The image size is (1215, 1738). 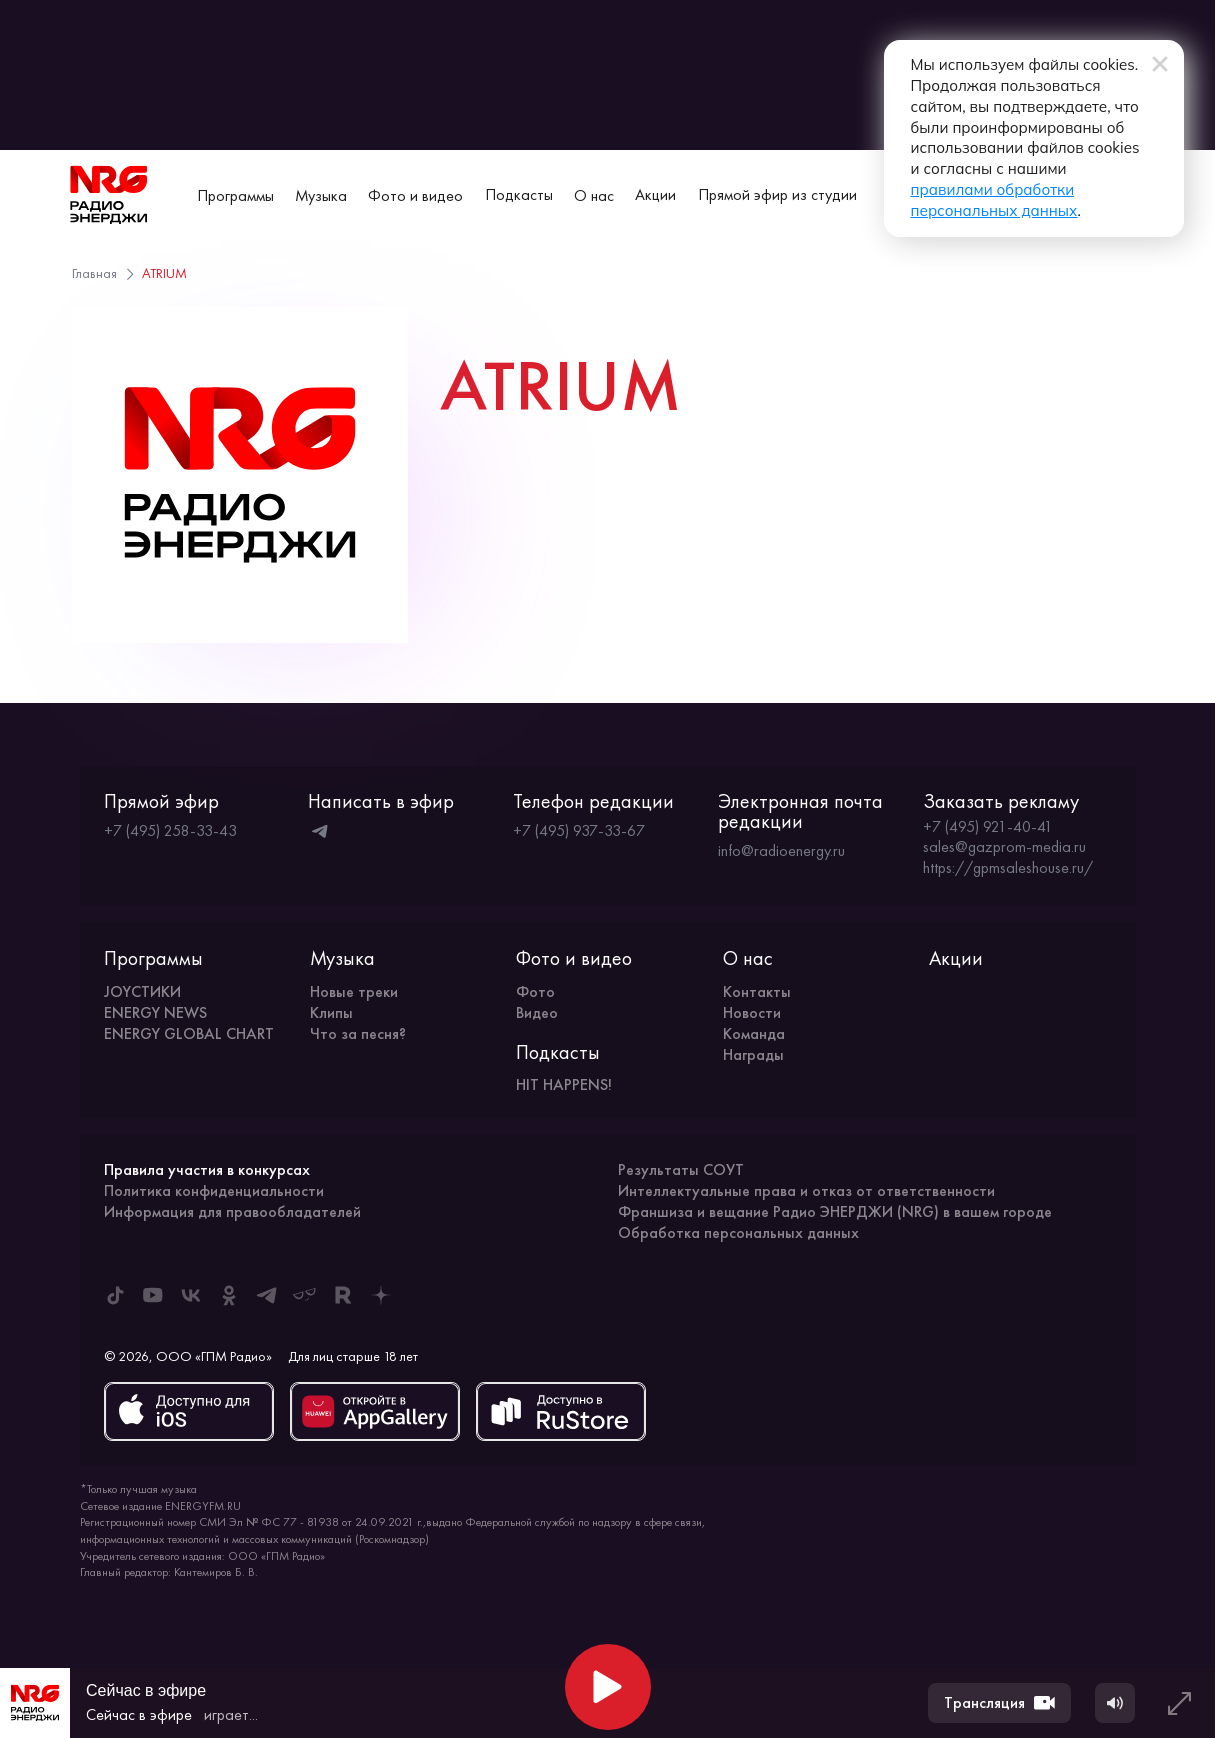 What do you see at coordinates (1008, 868) in the screenshot?
I see `https://gpmsaleshouse.ru/` at bounding box center [1008, 868].